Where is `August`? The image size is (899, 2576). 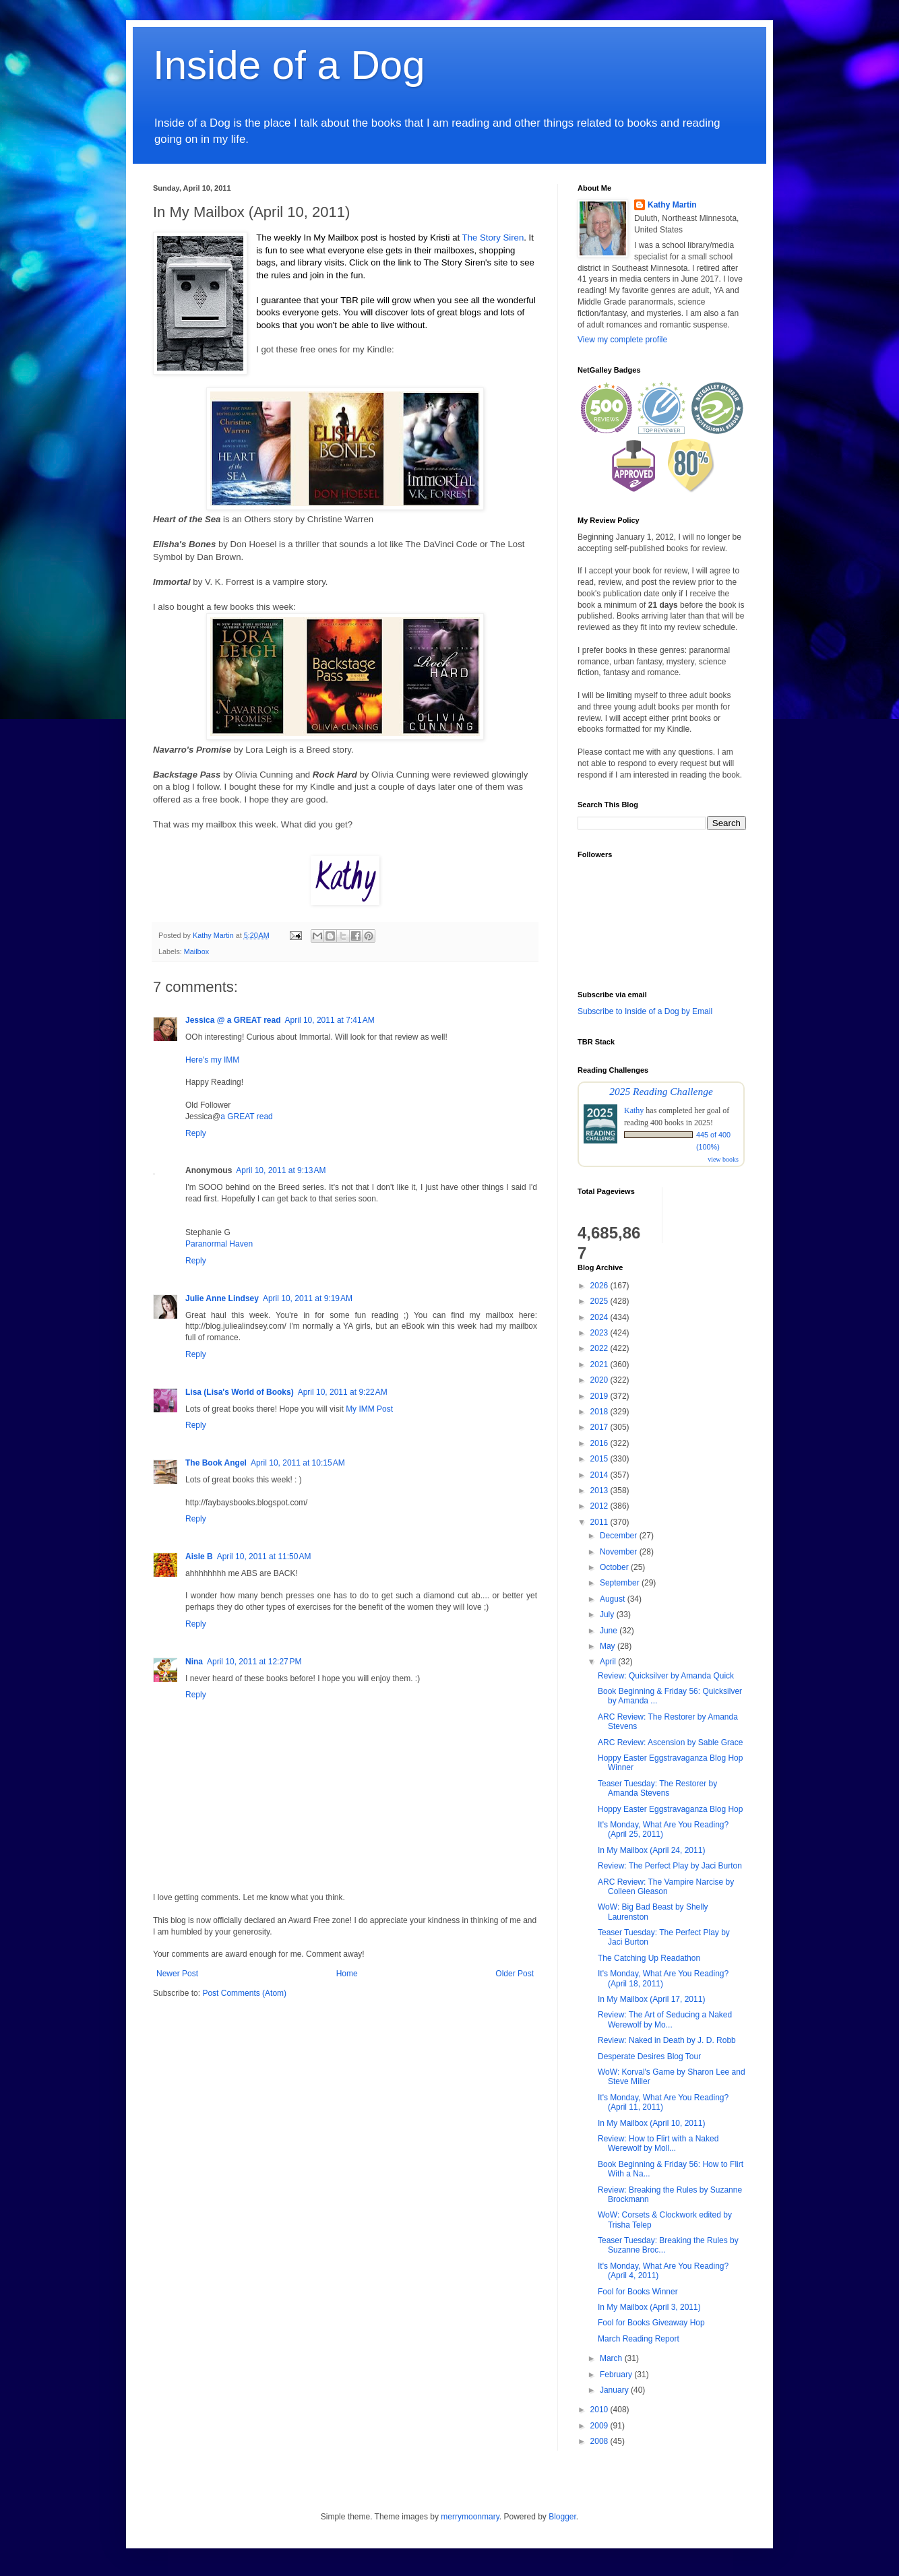 August is located at coordinates (613, 1599).